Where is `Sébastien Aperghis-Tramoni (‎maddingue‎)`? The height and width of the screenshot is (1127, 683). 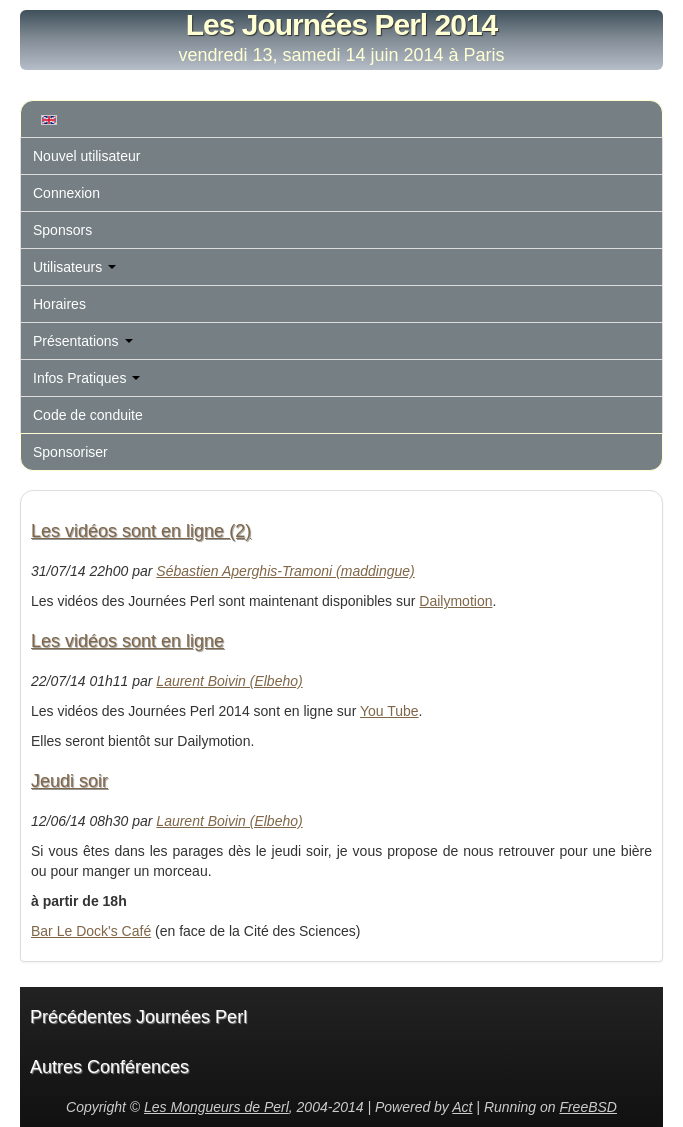
Sébastien Aperghis-Tramoni (‎maddingue‎) is located at coordinates (285, 571).